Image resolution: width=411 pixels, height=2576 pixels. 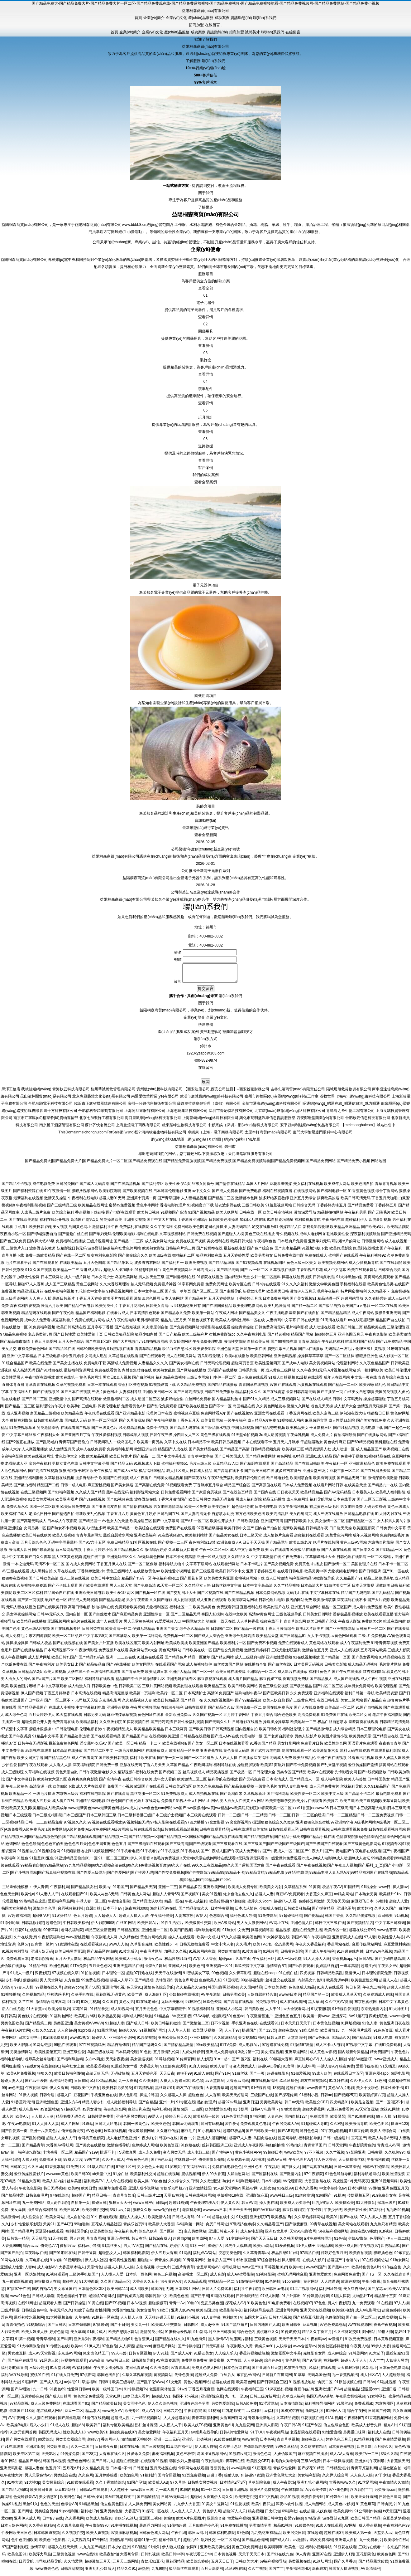 I want to click on 美女网站在线观看, so click(x=353, y=2228).